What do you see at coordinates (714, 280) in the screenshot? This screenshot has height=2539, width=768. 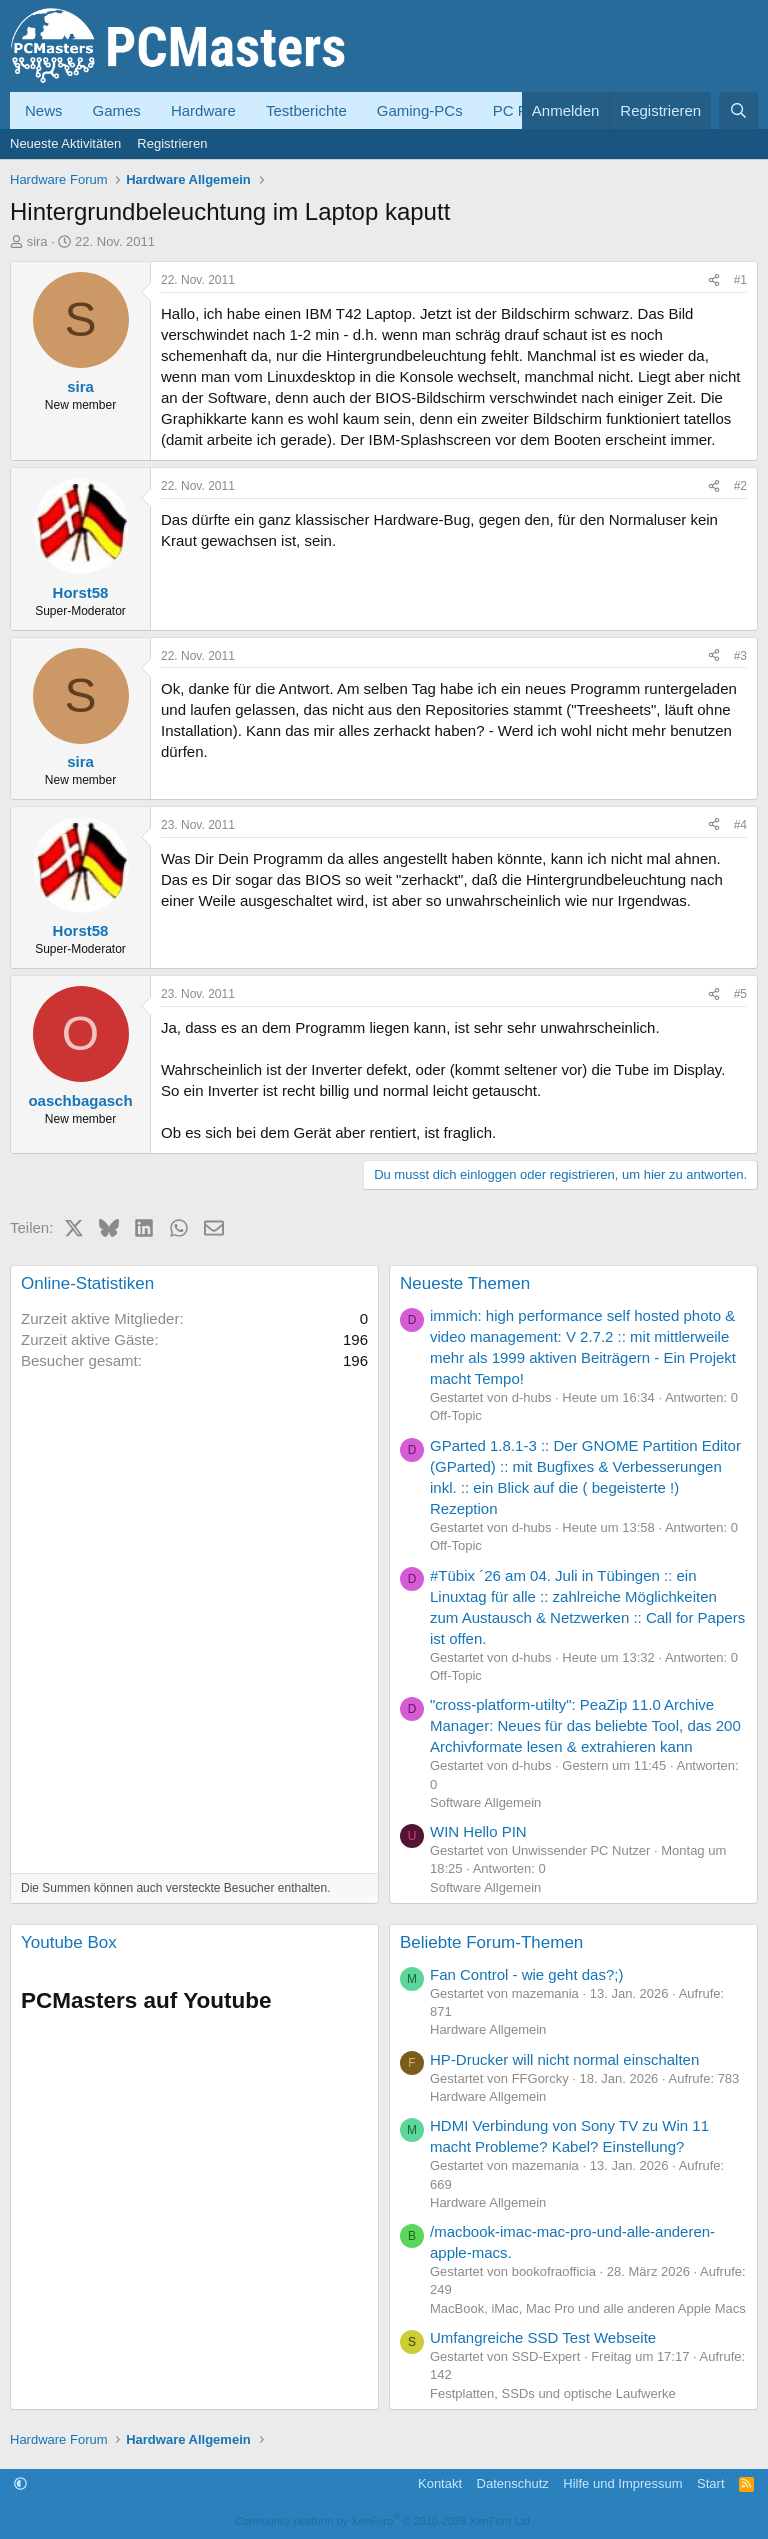 I see `[Teilen]` at bounding box center [714, 280].